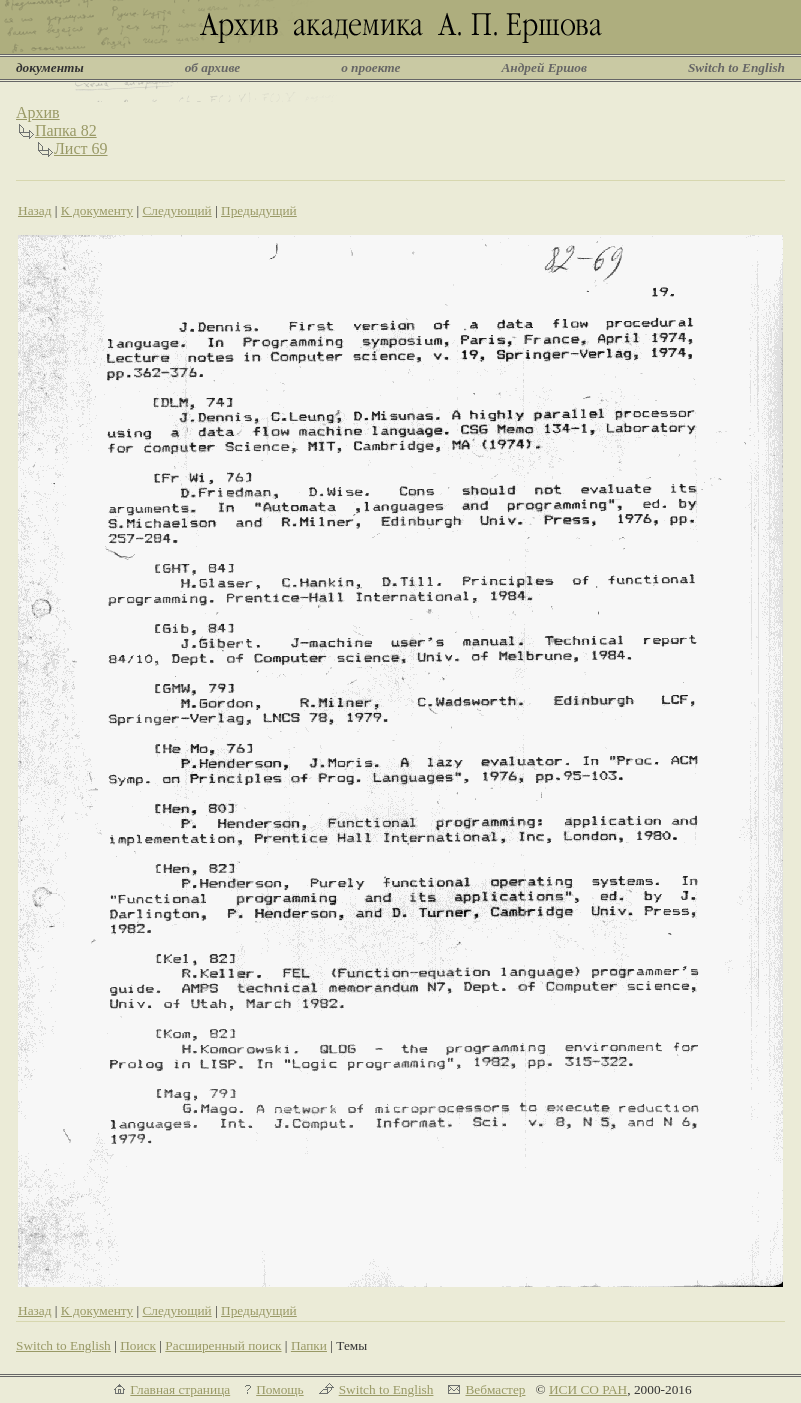 The width and height of the screenshot is (801, 1403). I want to click on Папки, so click(309, 1345).